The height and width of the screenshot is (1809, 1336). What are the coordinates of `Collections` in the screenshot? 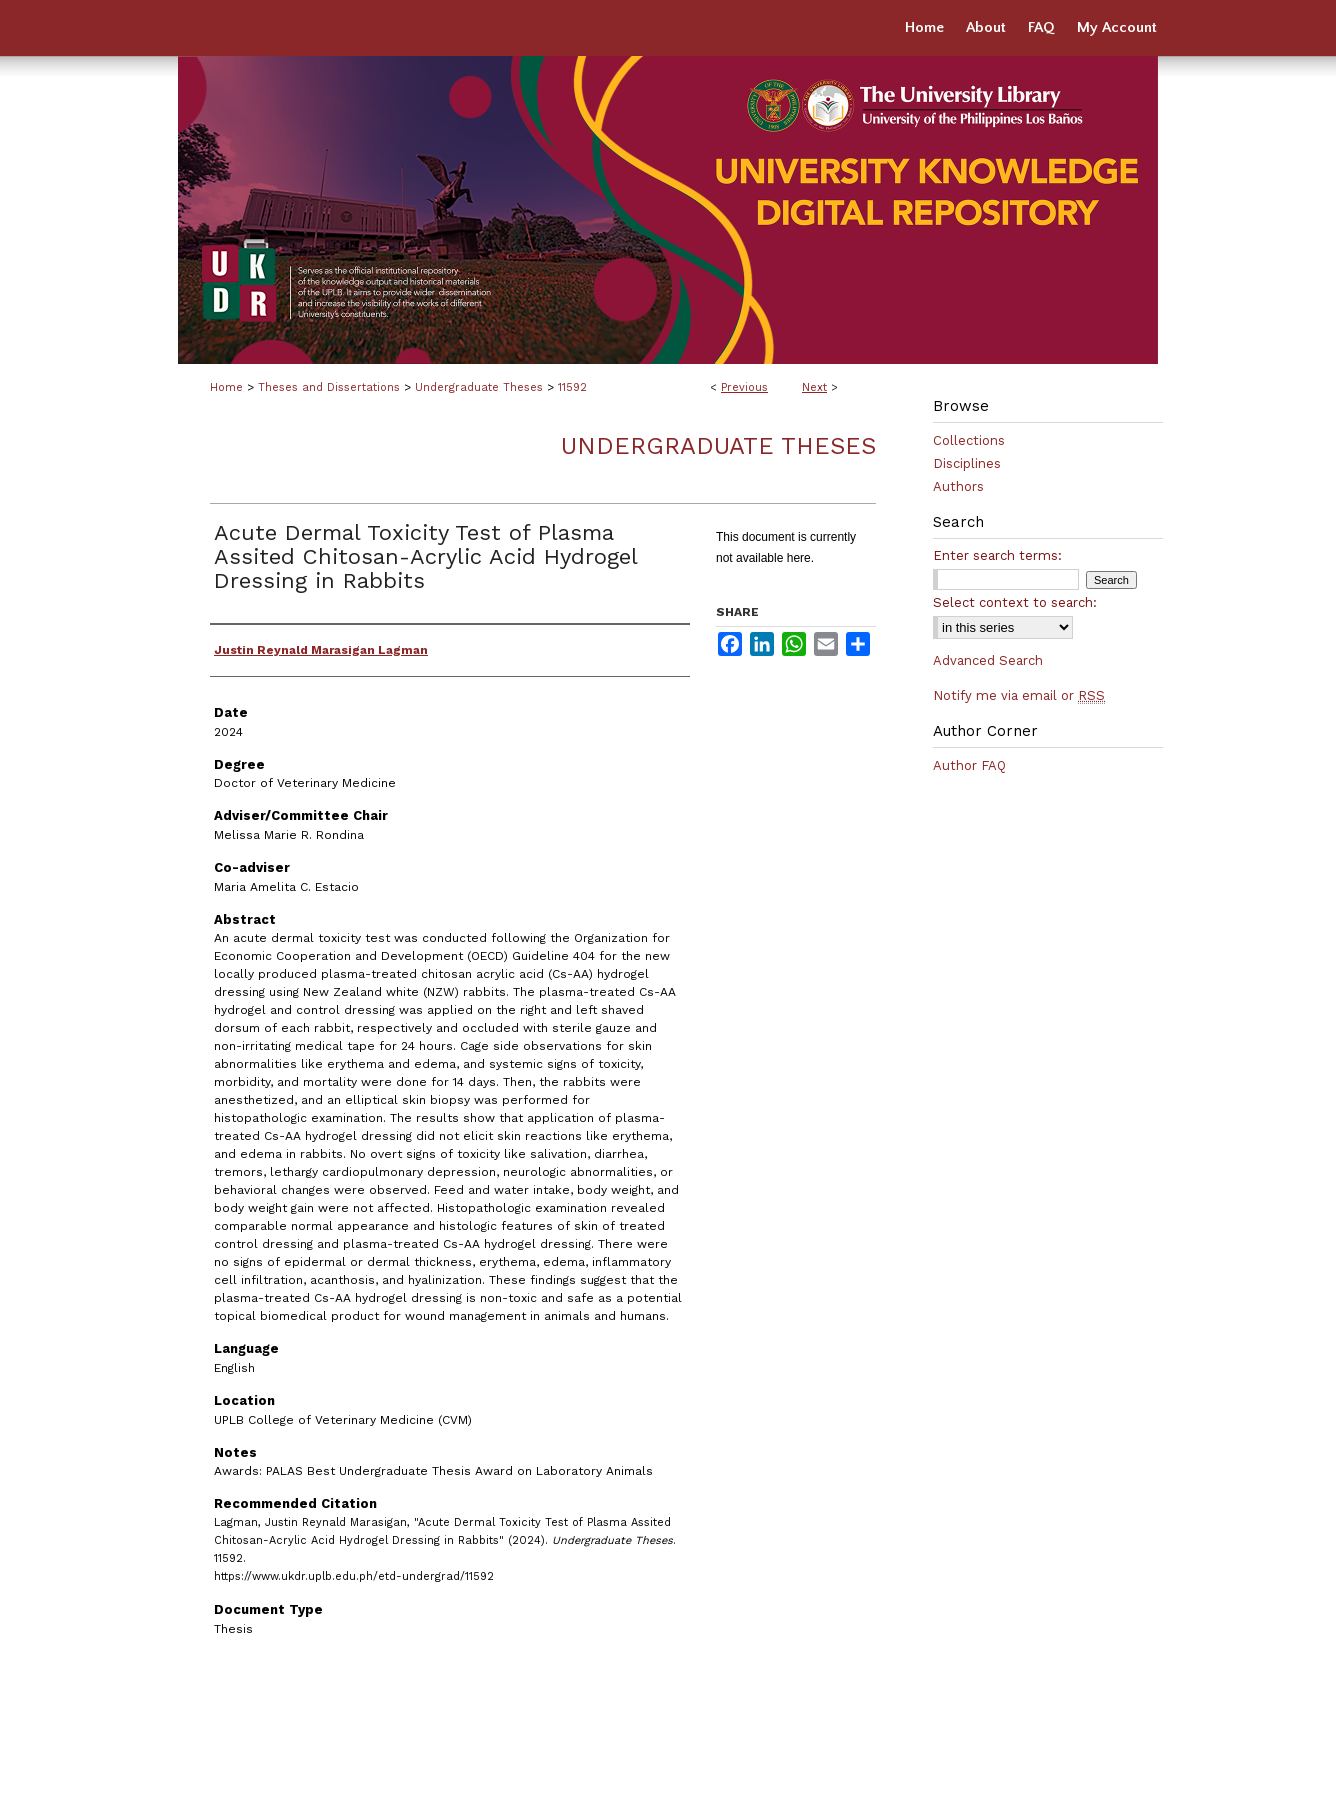 It's located at (969, 440).